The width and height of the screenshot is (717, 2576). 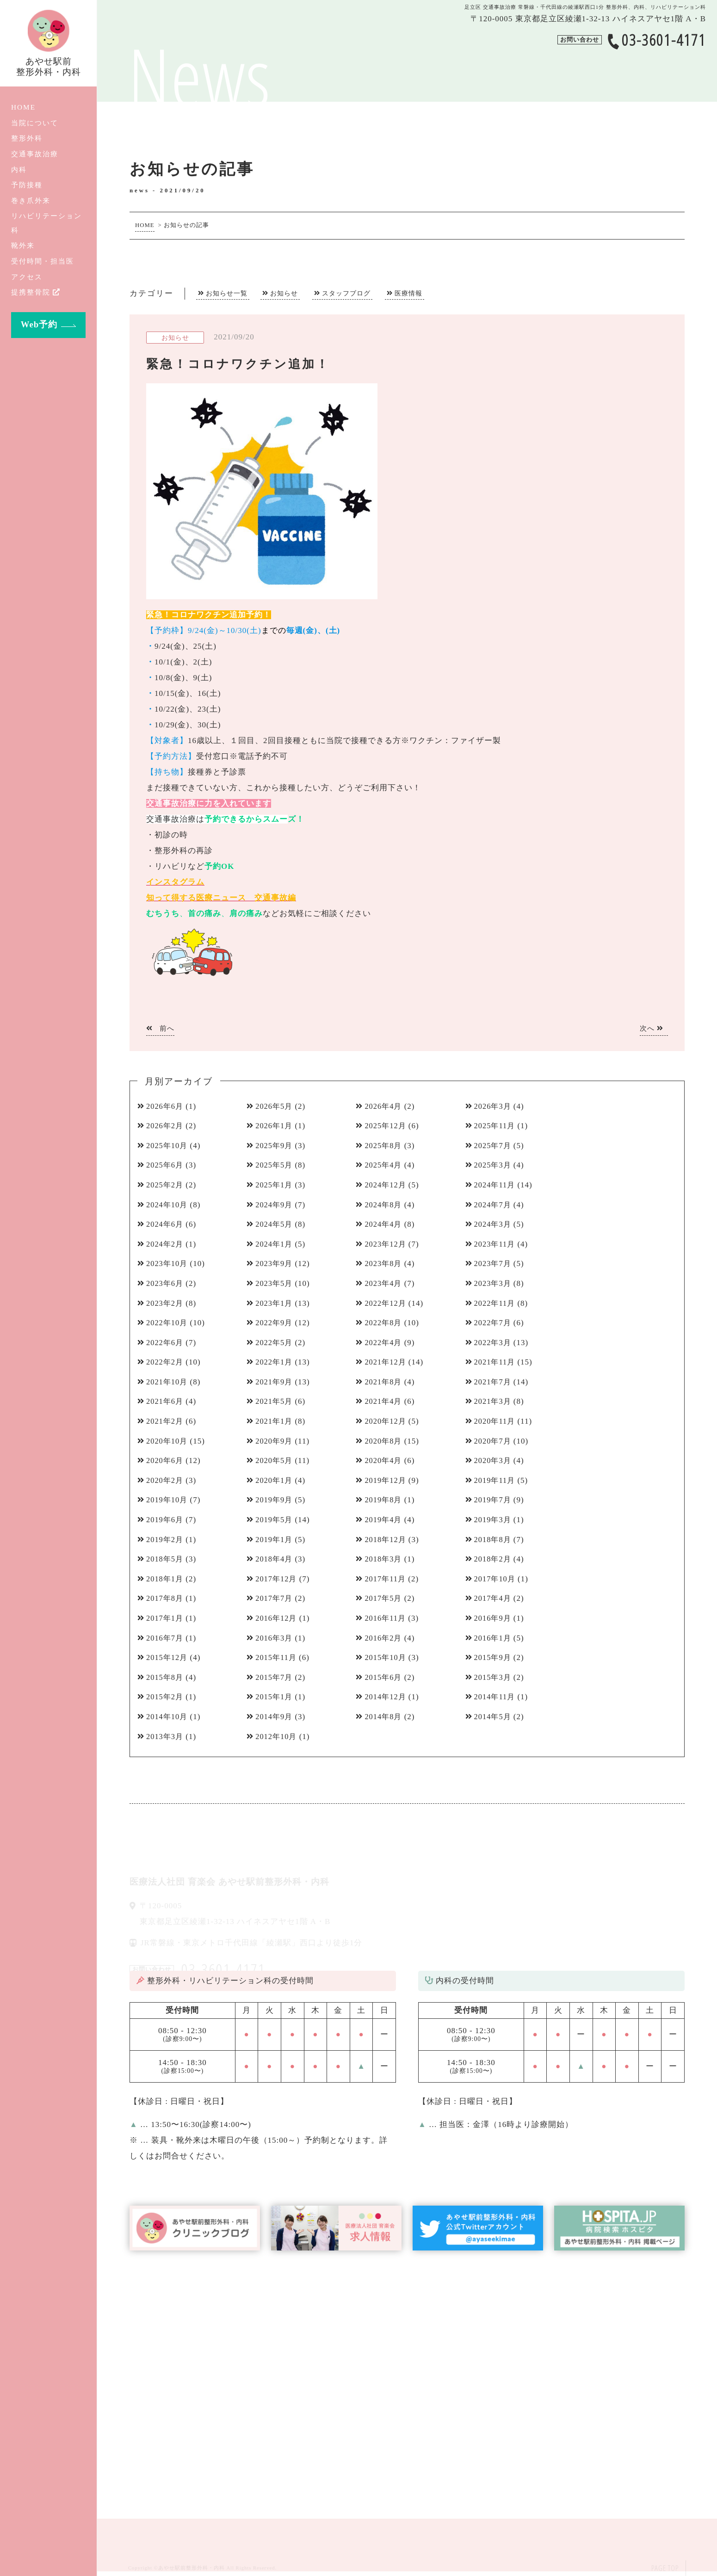 I want to click on 2015年10月, so click(x=386, y=1657).